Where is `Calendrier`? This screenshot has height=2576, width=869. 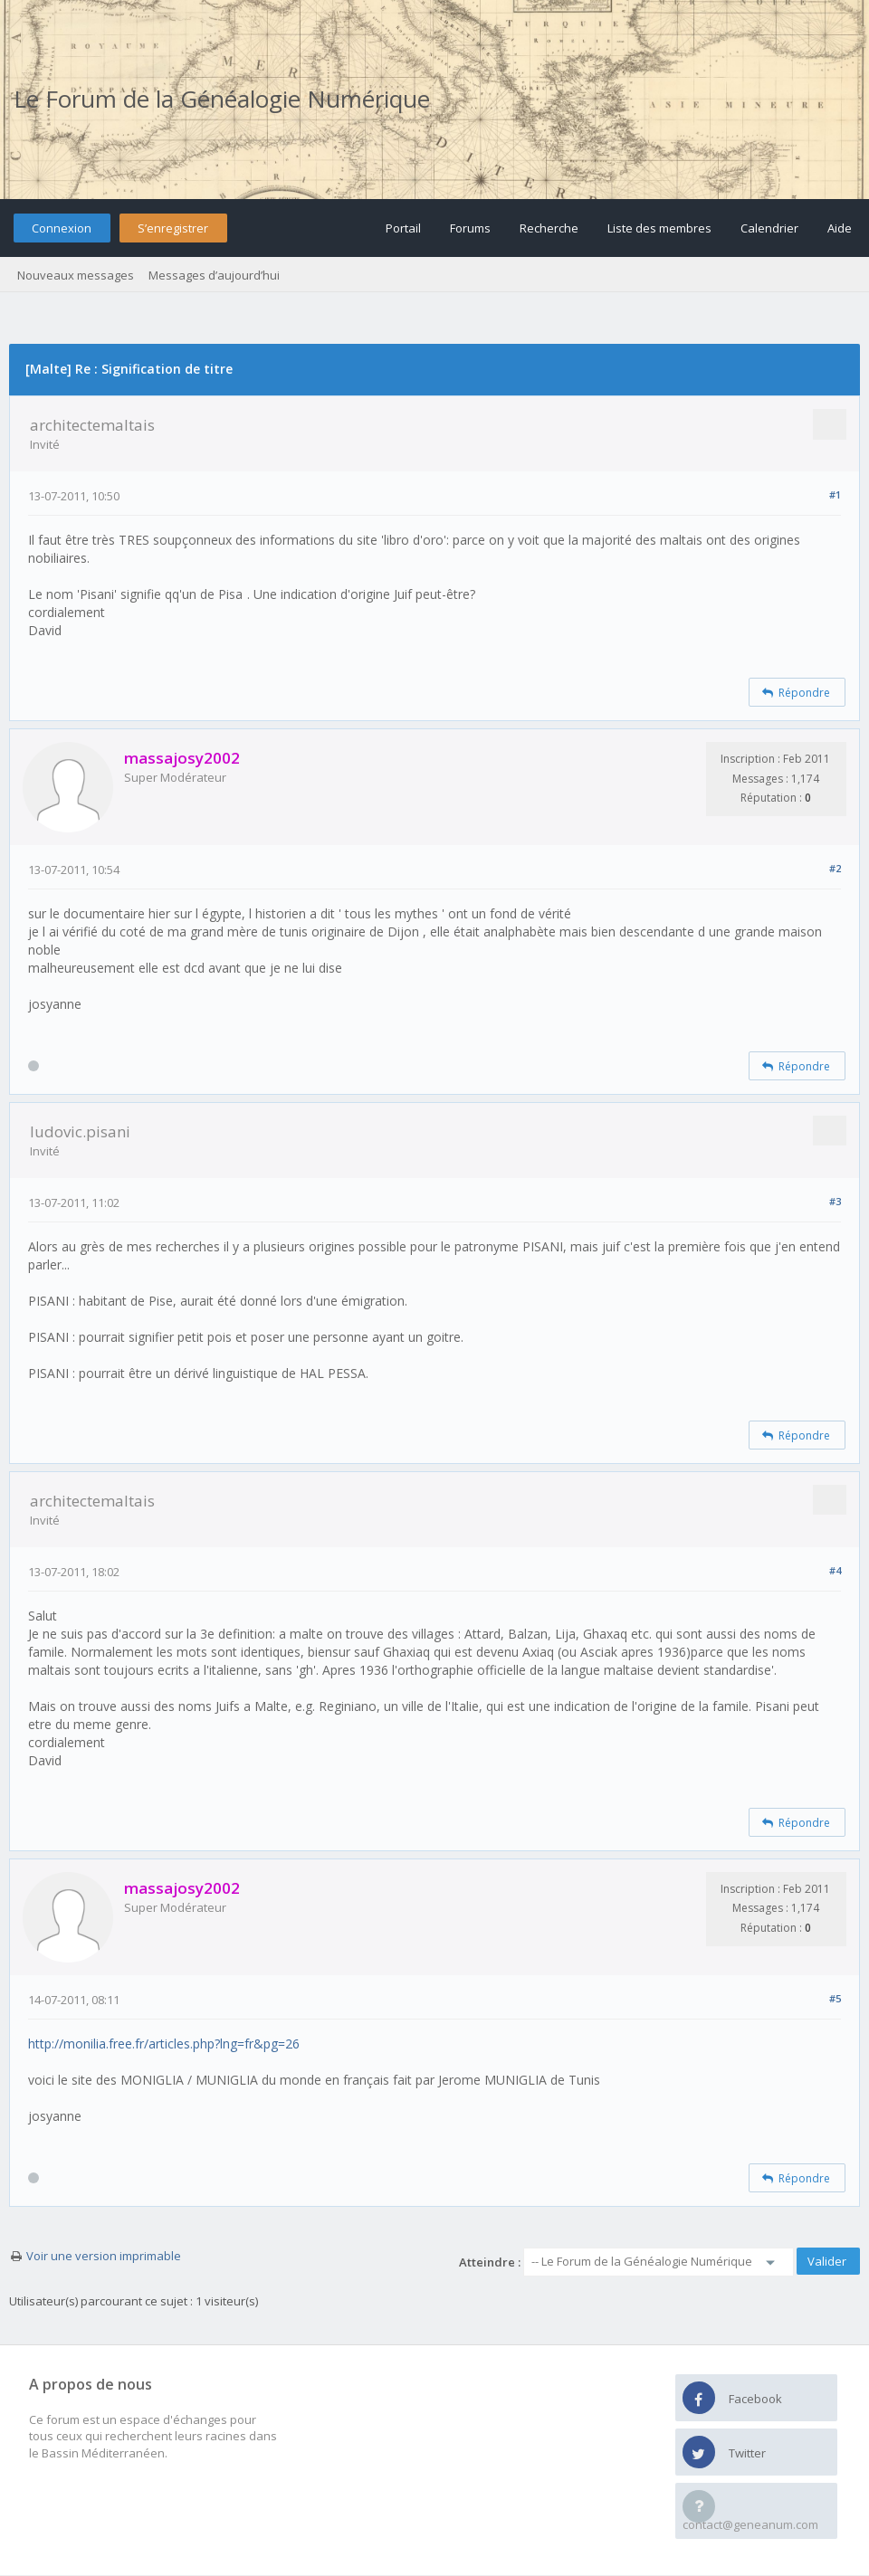 Calendrier is located at coordinates (769, 228).